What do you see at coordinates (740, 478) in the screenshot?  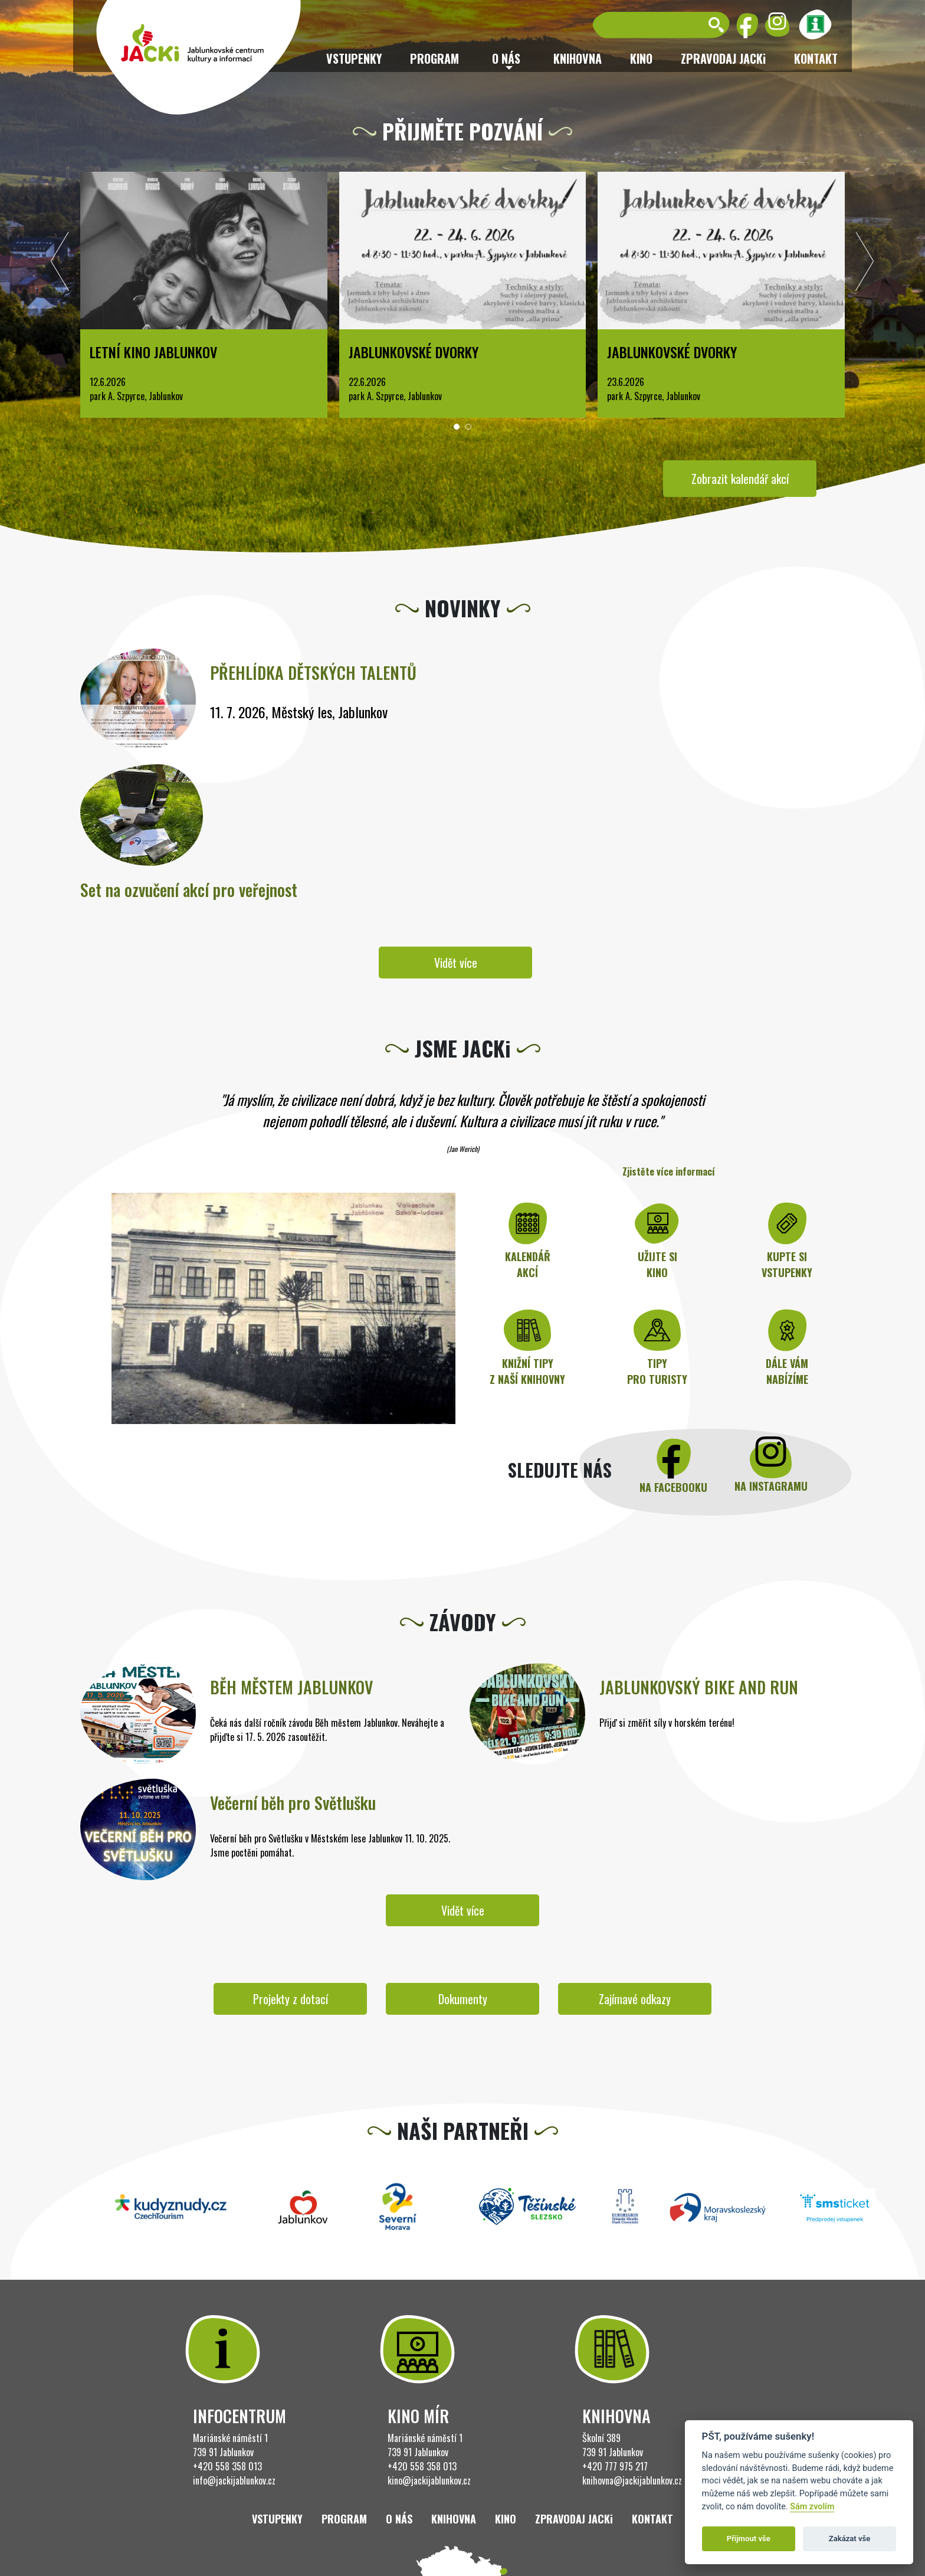 I see `Zobrazit kalendář akcí` at bounding box center [740, 478].